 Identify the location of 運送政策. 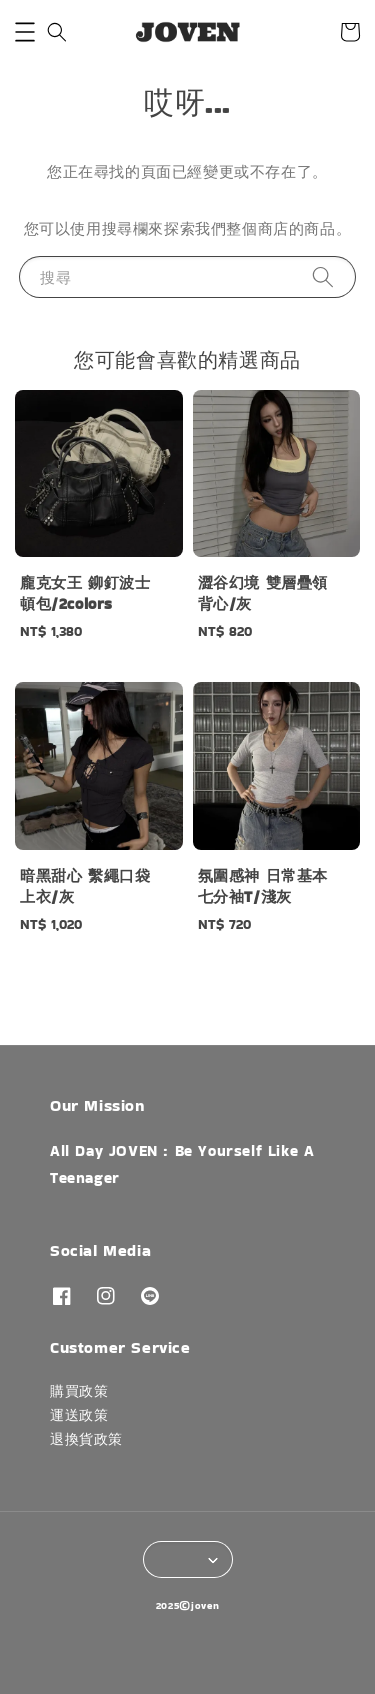
(79, 1415).